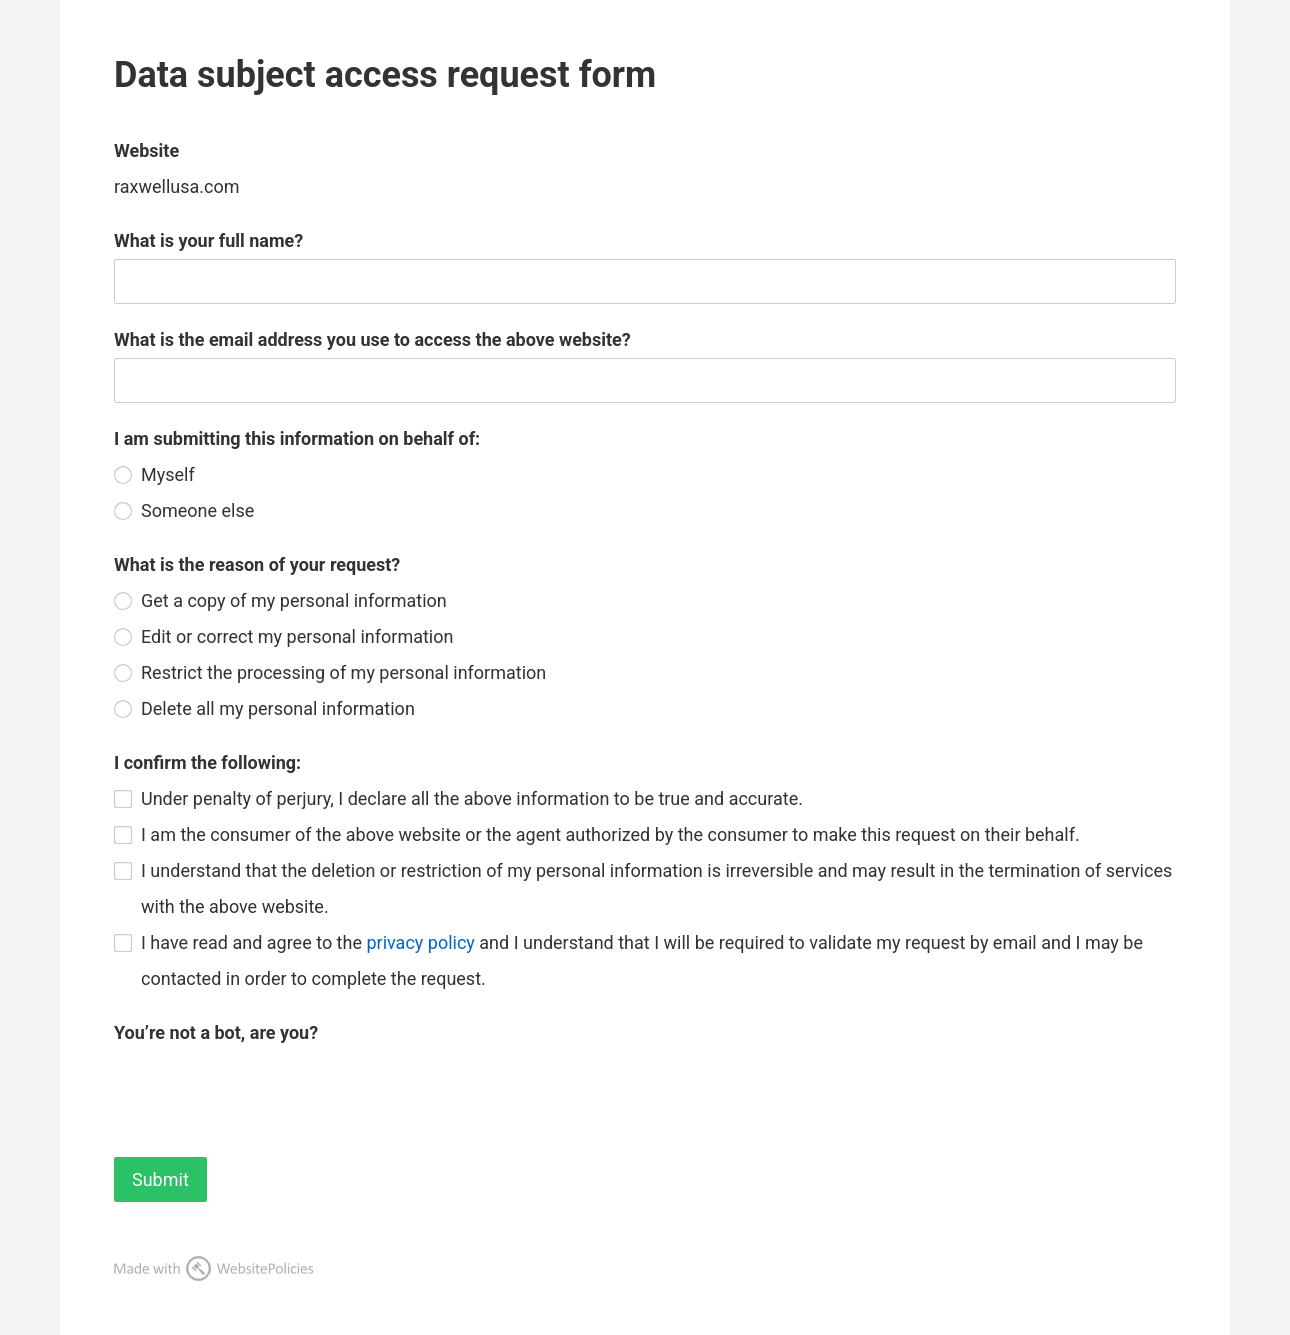 The width and height of the screenshot is (1290, 1335). I want to click on privacy policy, so click(420, 942).